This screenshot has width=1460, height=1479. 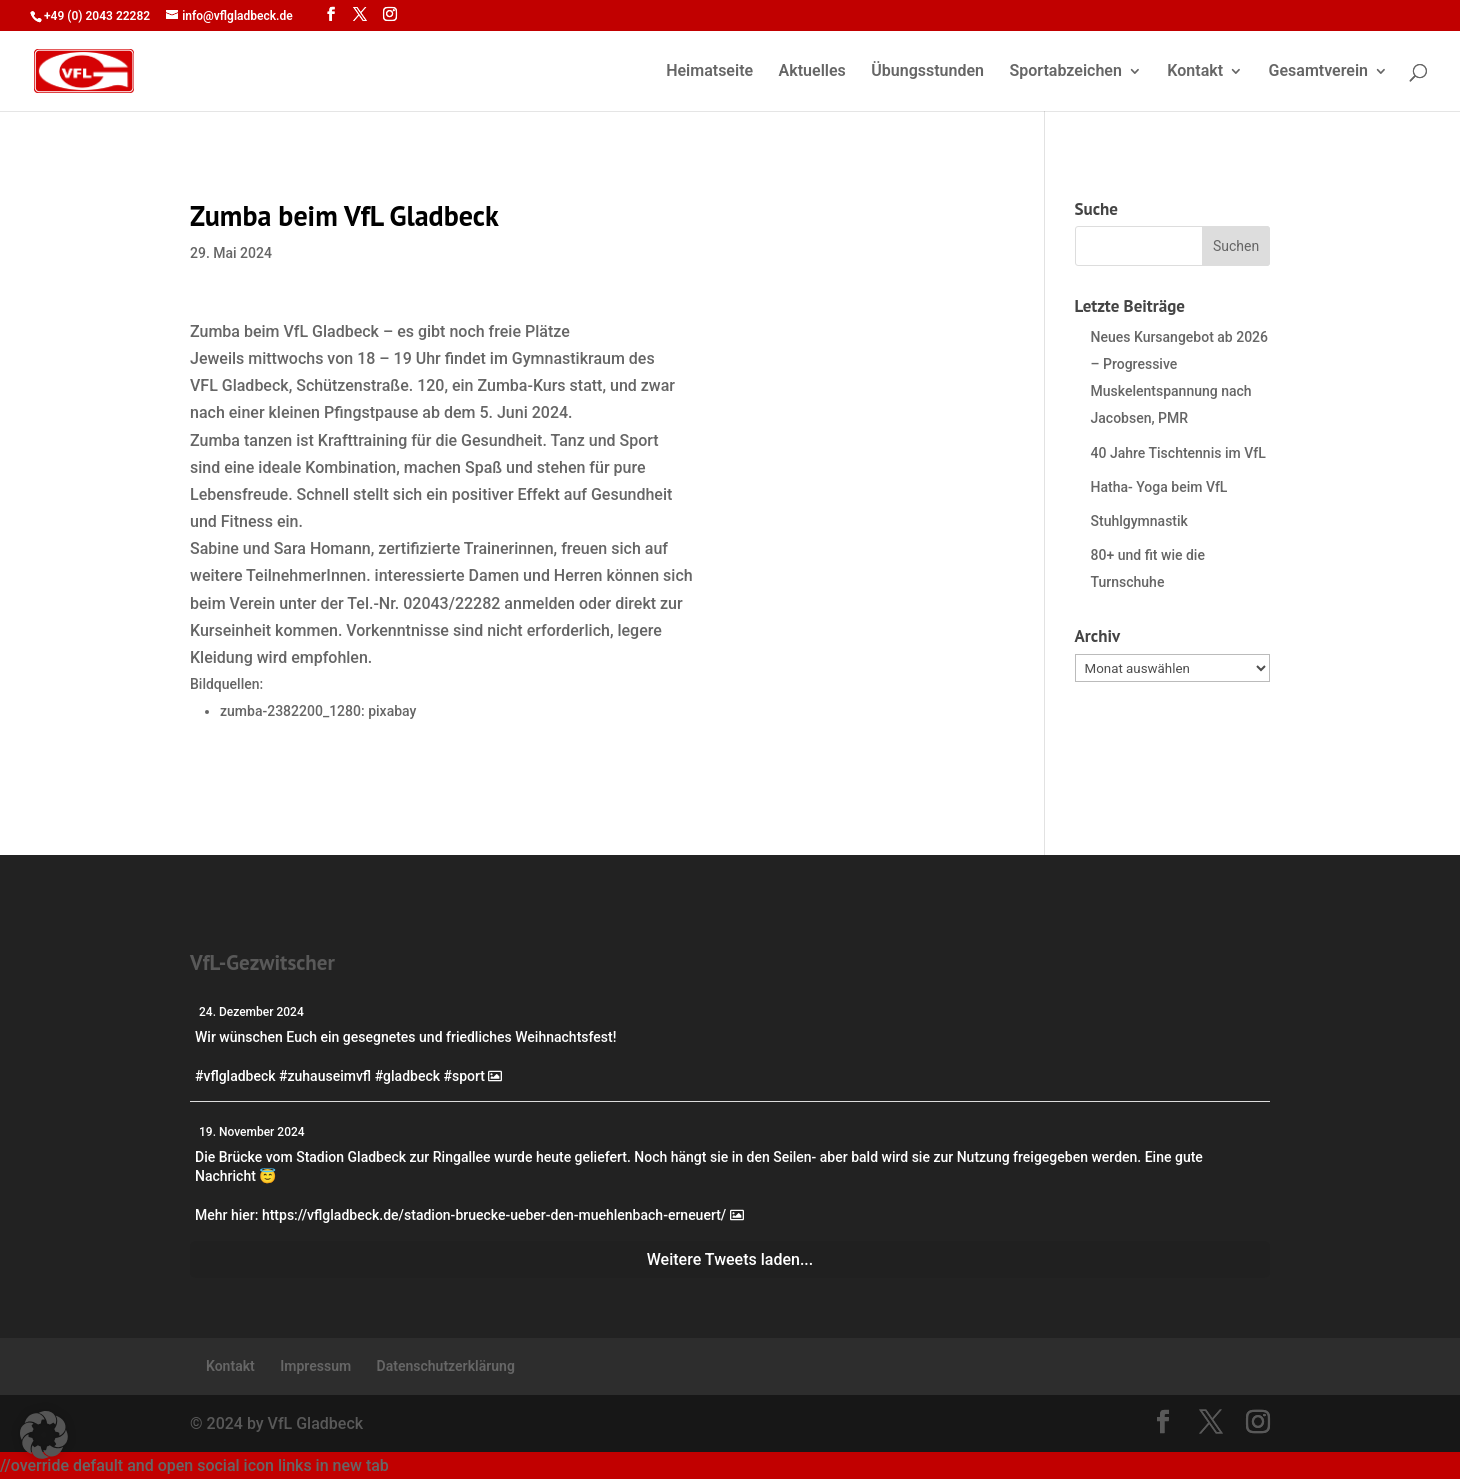 What do you see at coordinates (709, 72) in the screenshot?
I see `Heimatseite` at bounding box center [709, 72].